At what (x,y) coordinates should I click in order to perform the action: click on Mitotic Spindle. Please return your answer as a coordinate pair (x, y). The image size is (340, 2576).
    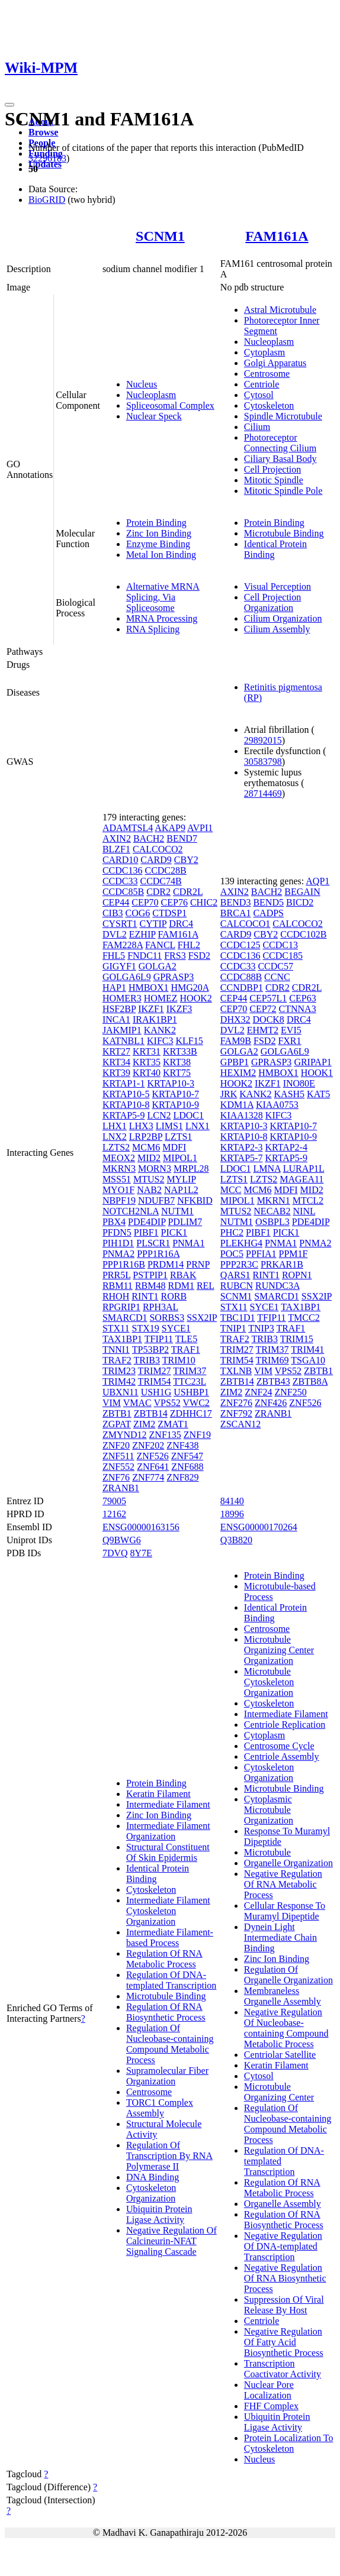
    Looking at the image, I should click on (273, 480).